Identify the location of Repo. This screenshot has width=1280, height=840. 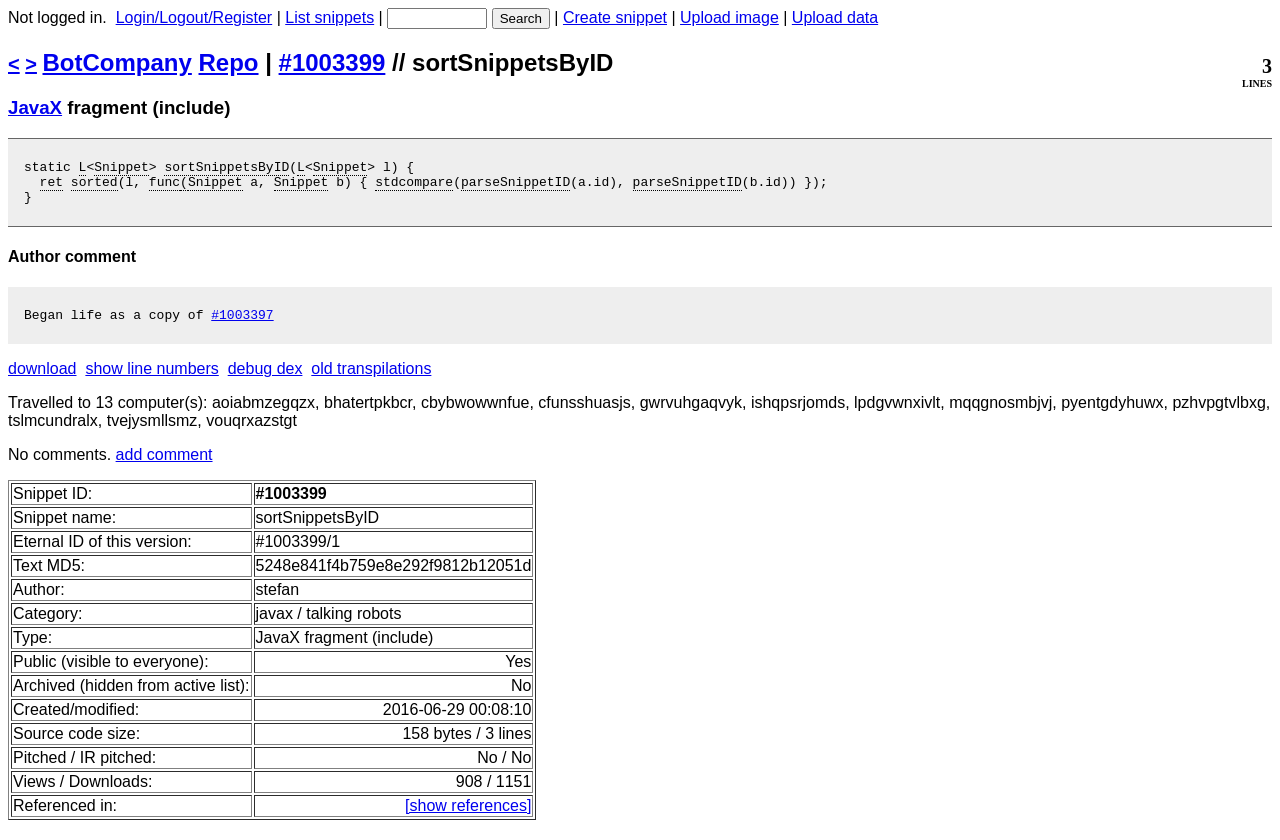
(229, 62).